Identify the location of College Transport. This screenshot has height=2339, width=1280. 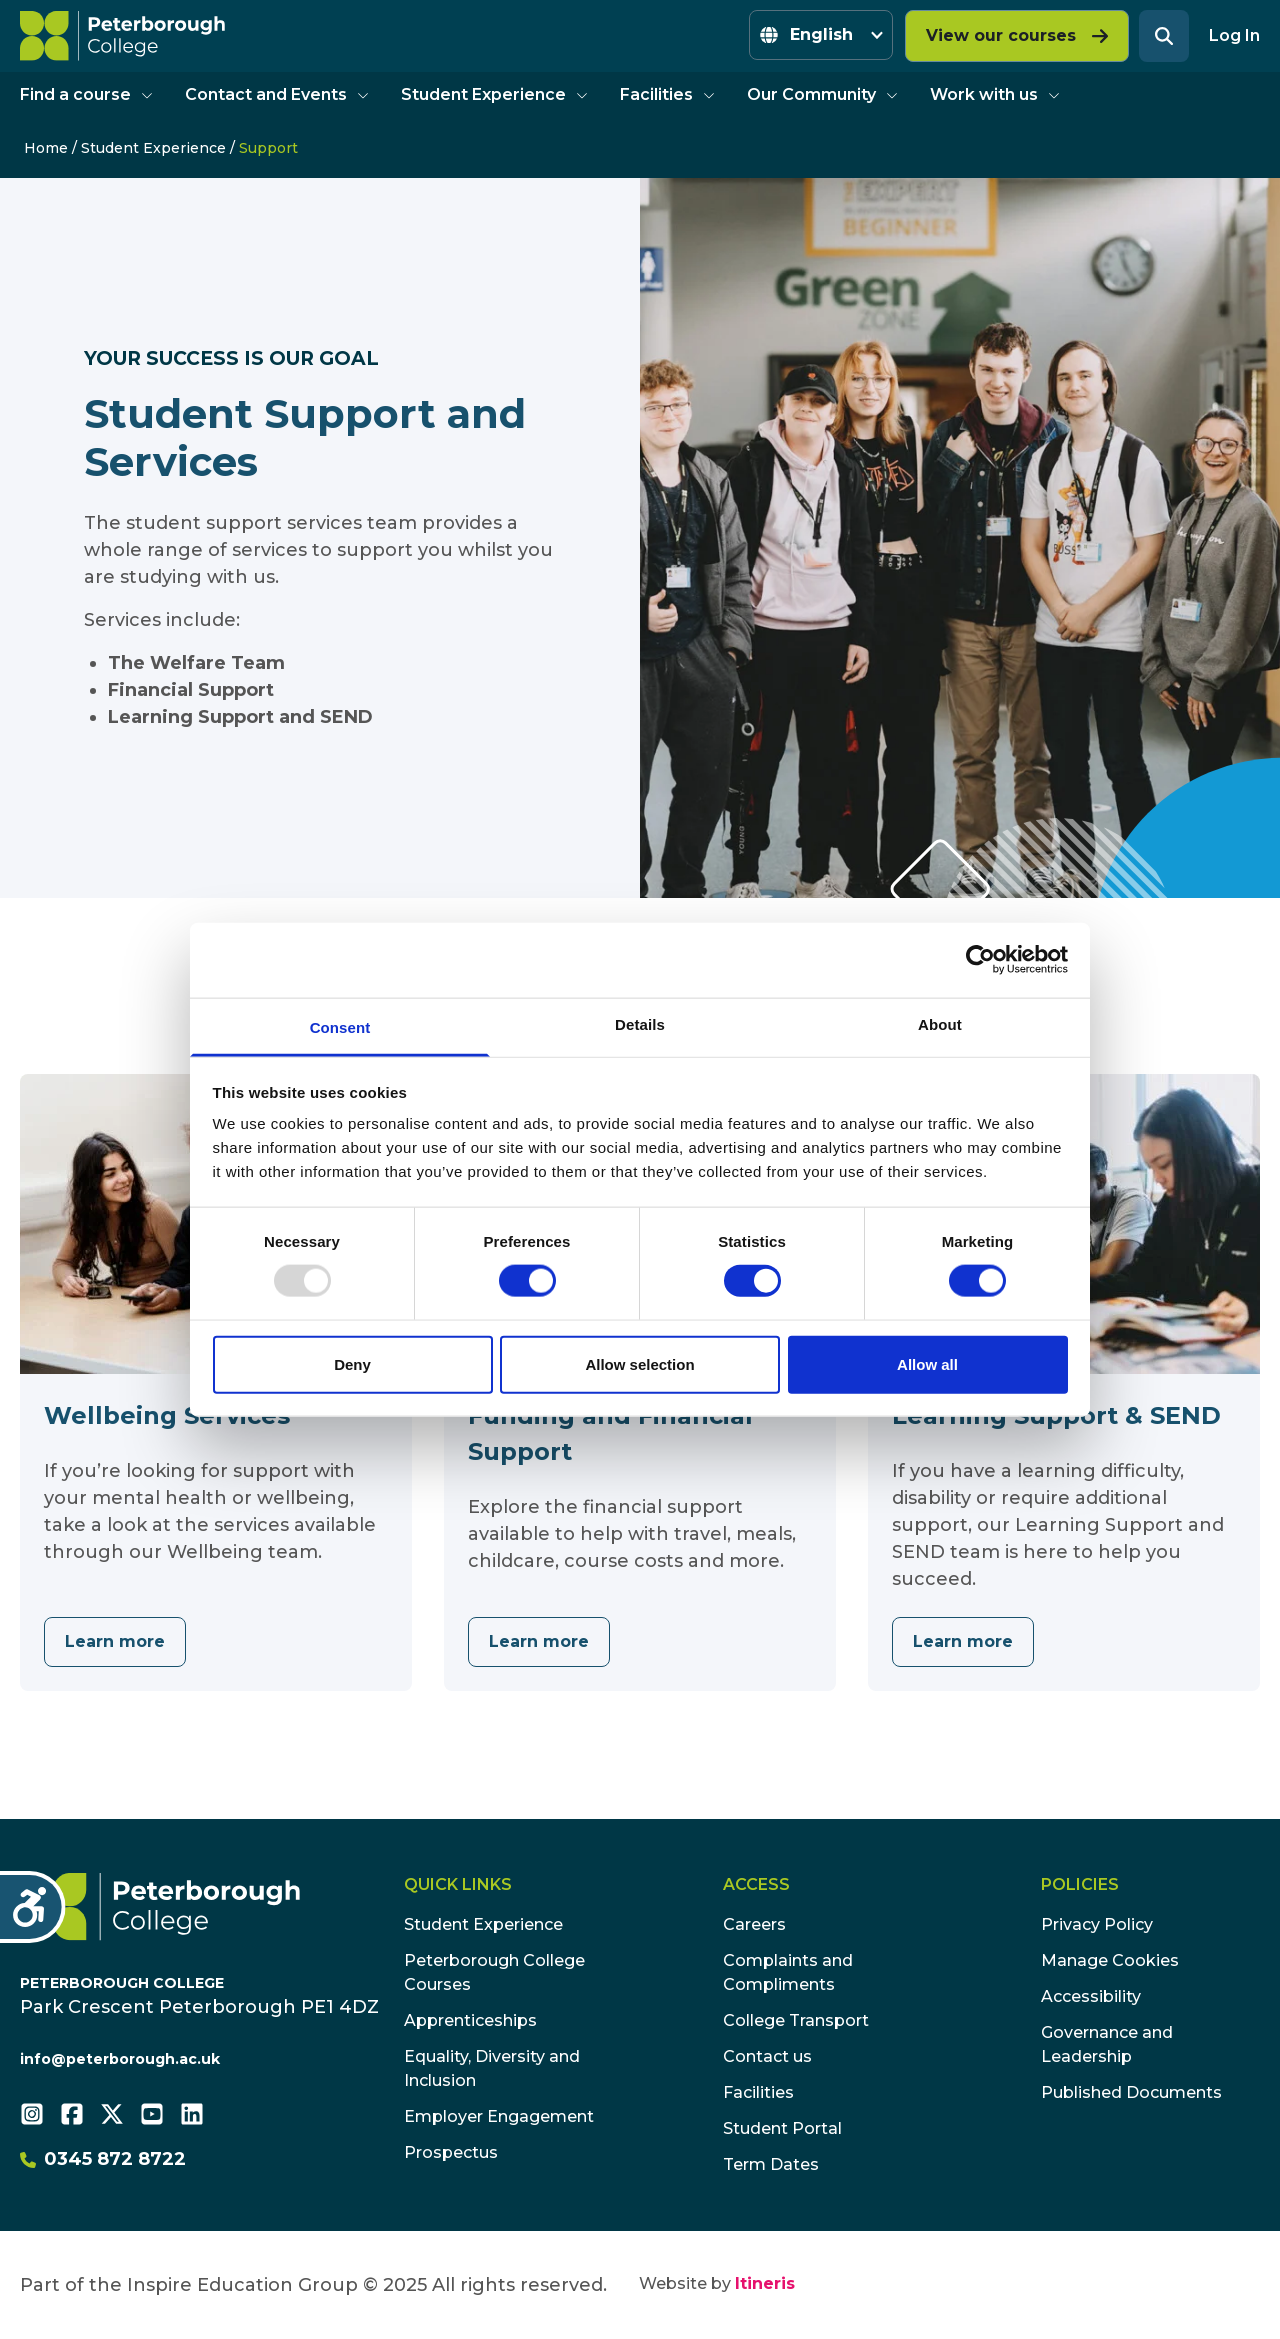
(796, 2020).